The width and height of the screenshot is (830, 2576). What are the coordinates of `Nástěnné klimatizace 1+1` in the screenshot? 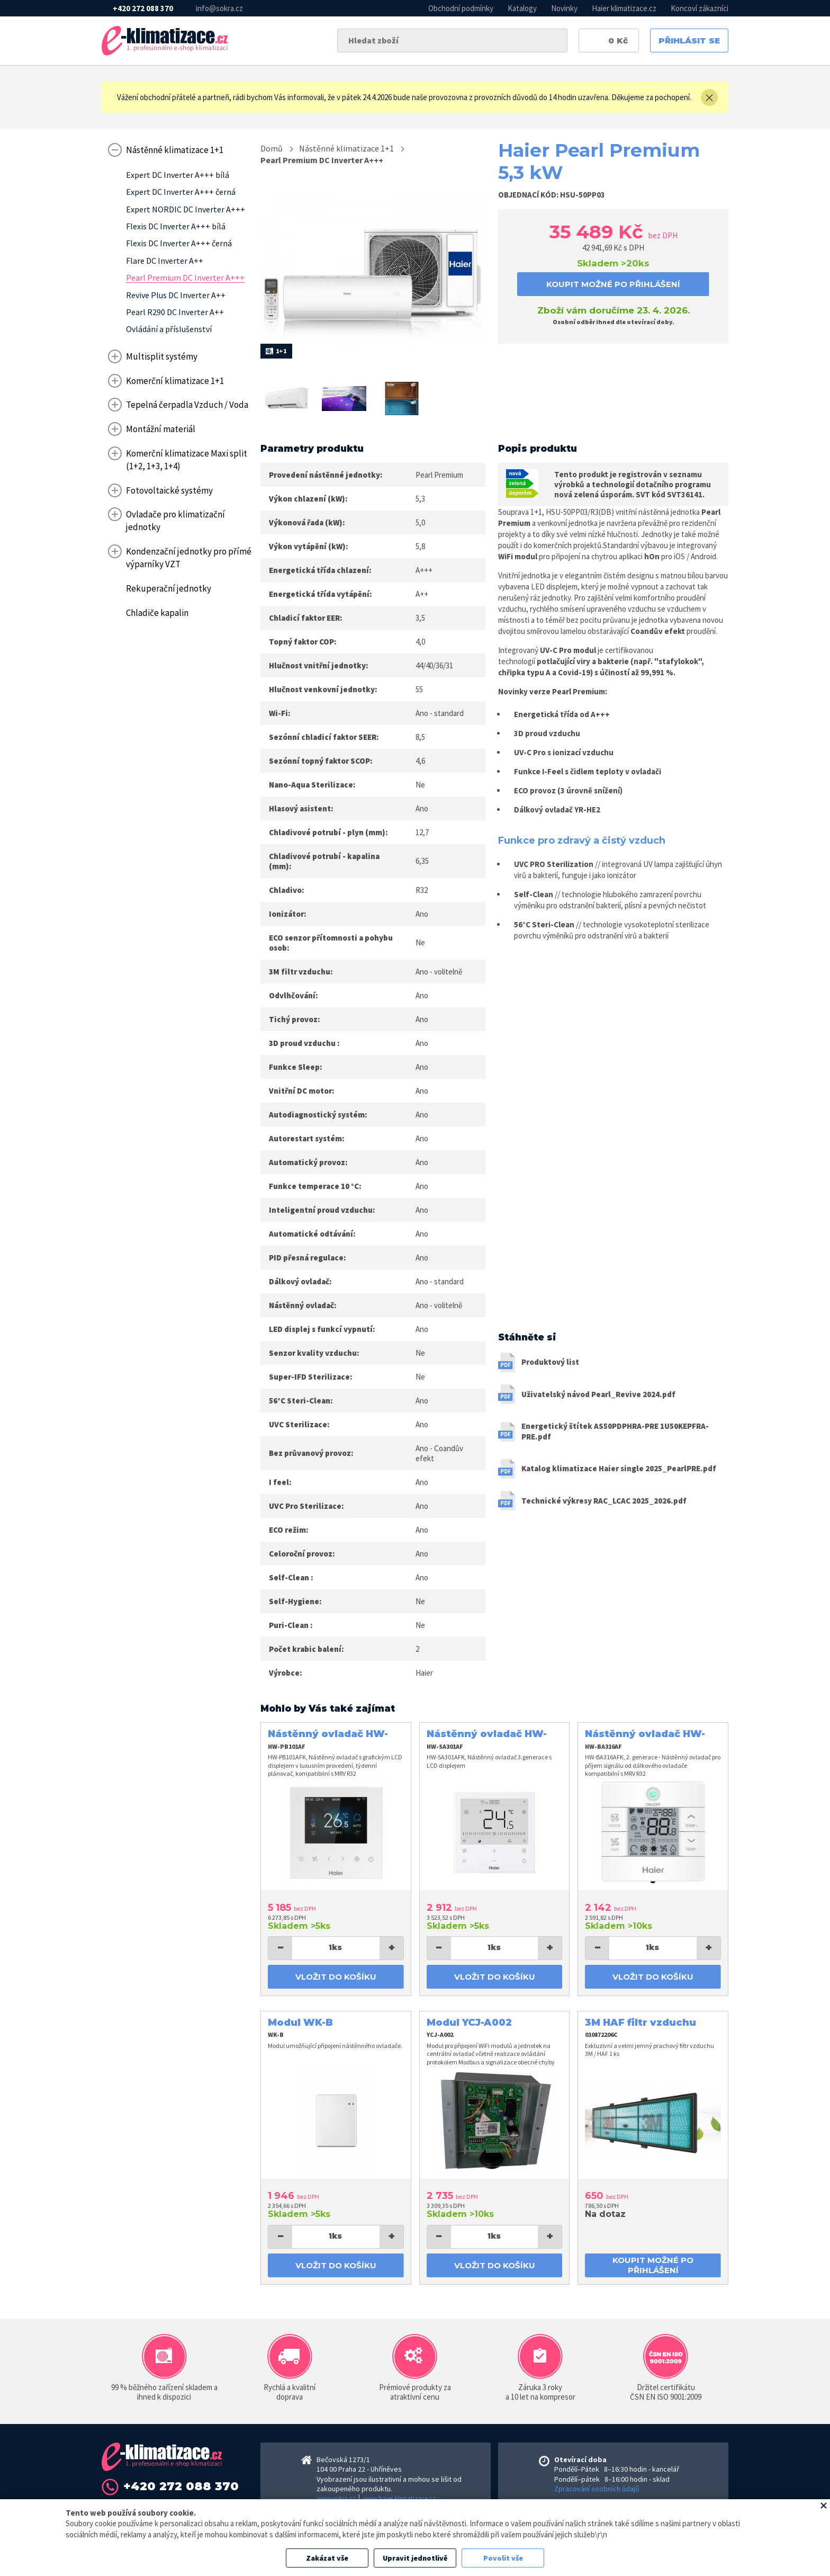 It's located at (346, 148).